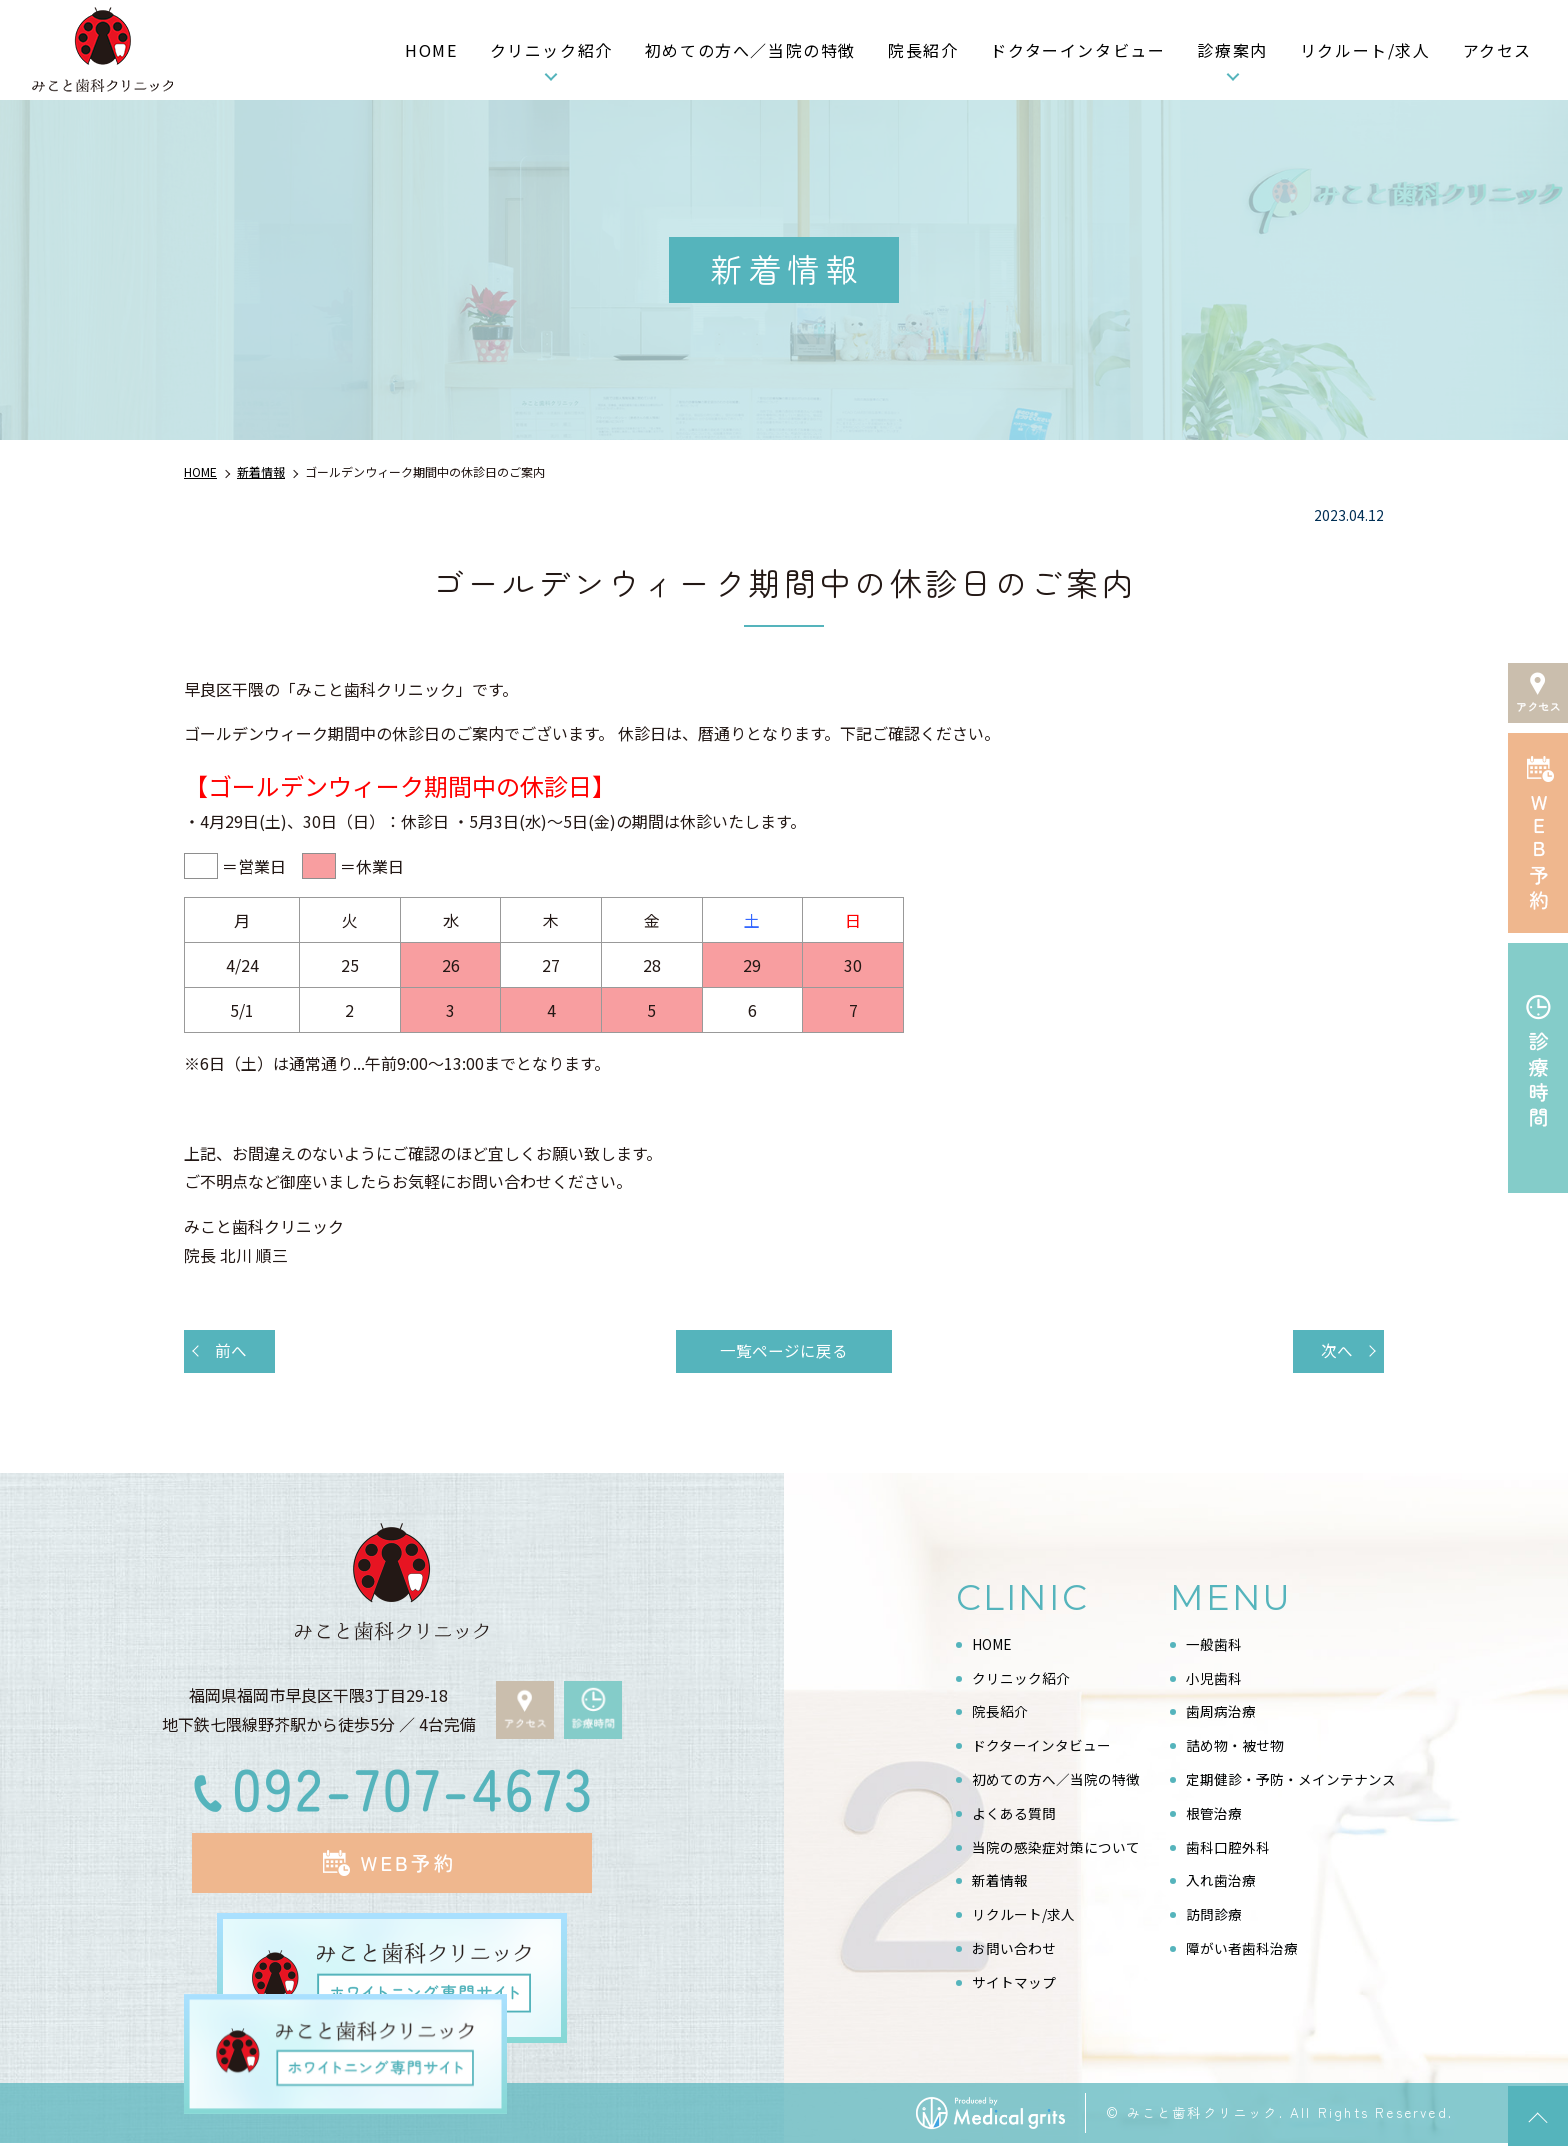 The image size is (1568, 2146). I want to click on 歯科口腔外科, so click(1228, 1849).